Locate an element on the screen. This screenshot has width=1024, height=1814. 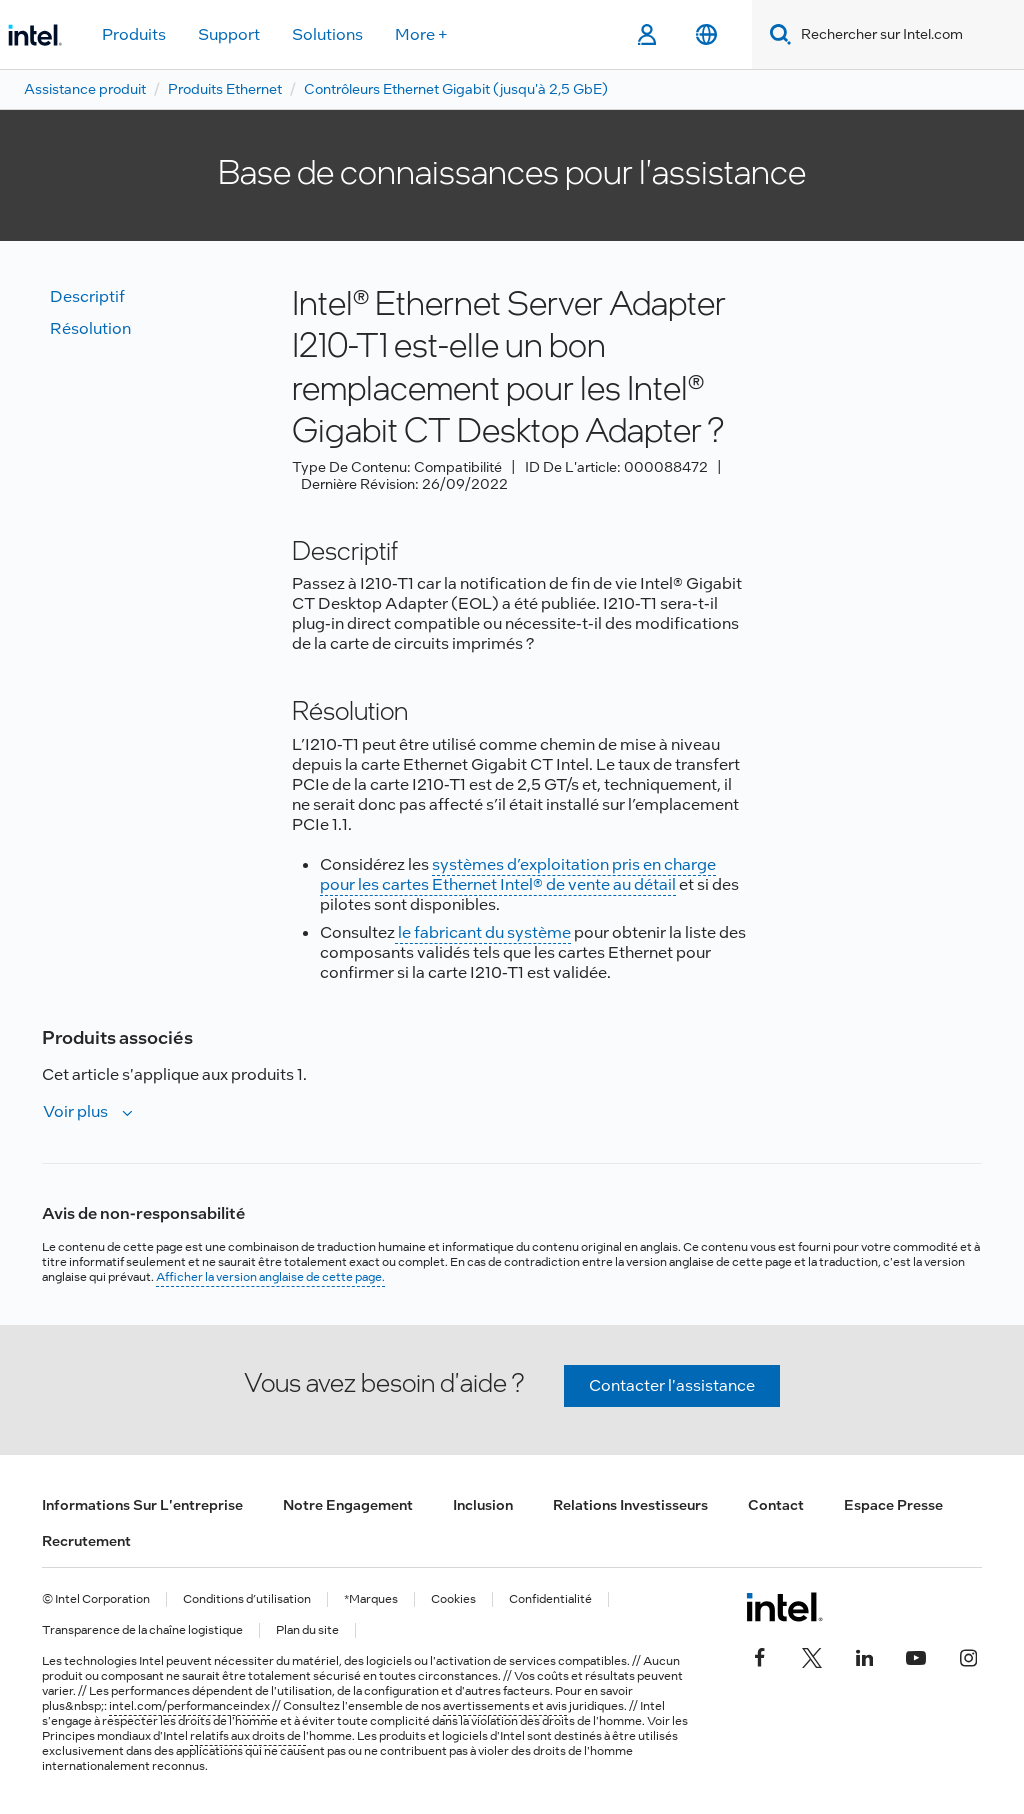
intel.com/performanceindex is located at coordinates (189, 1706).